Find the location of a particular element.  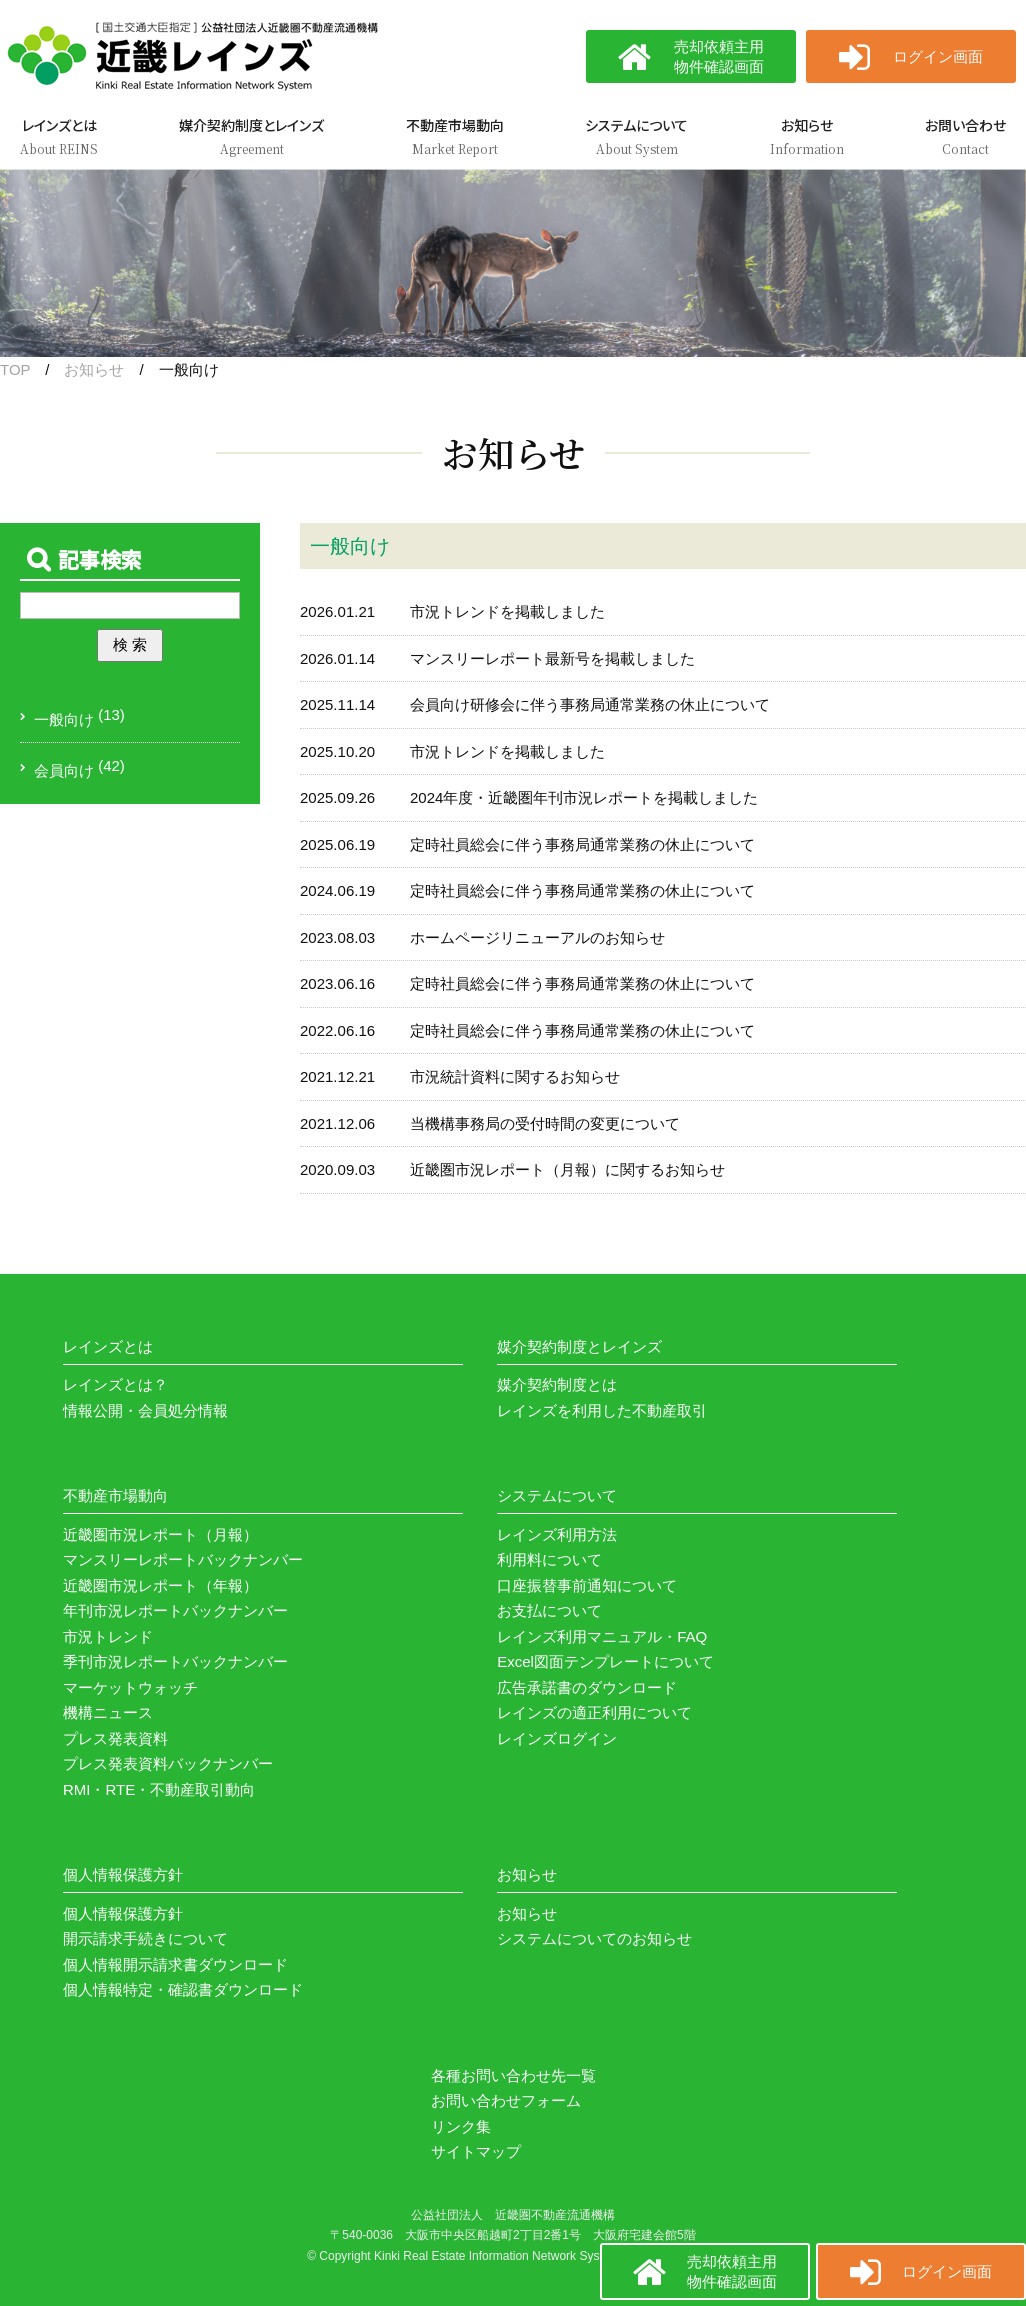

口座振替事前通知について is located at coordinates (587, 1585).